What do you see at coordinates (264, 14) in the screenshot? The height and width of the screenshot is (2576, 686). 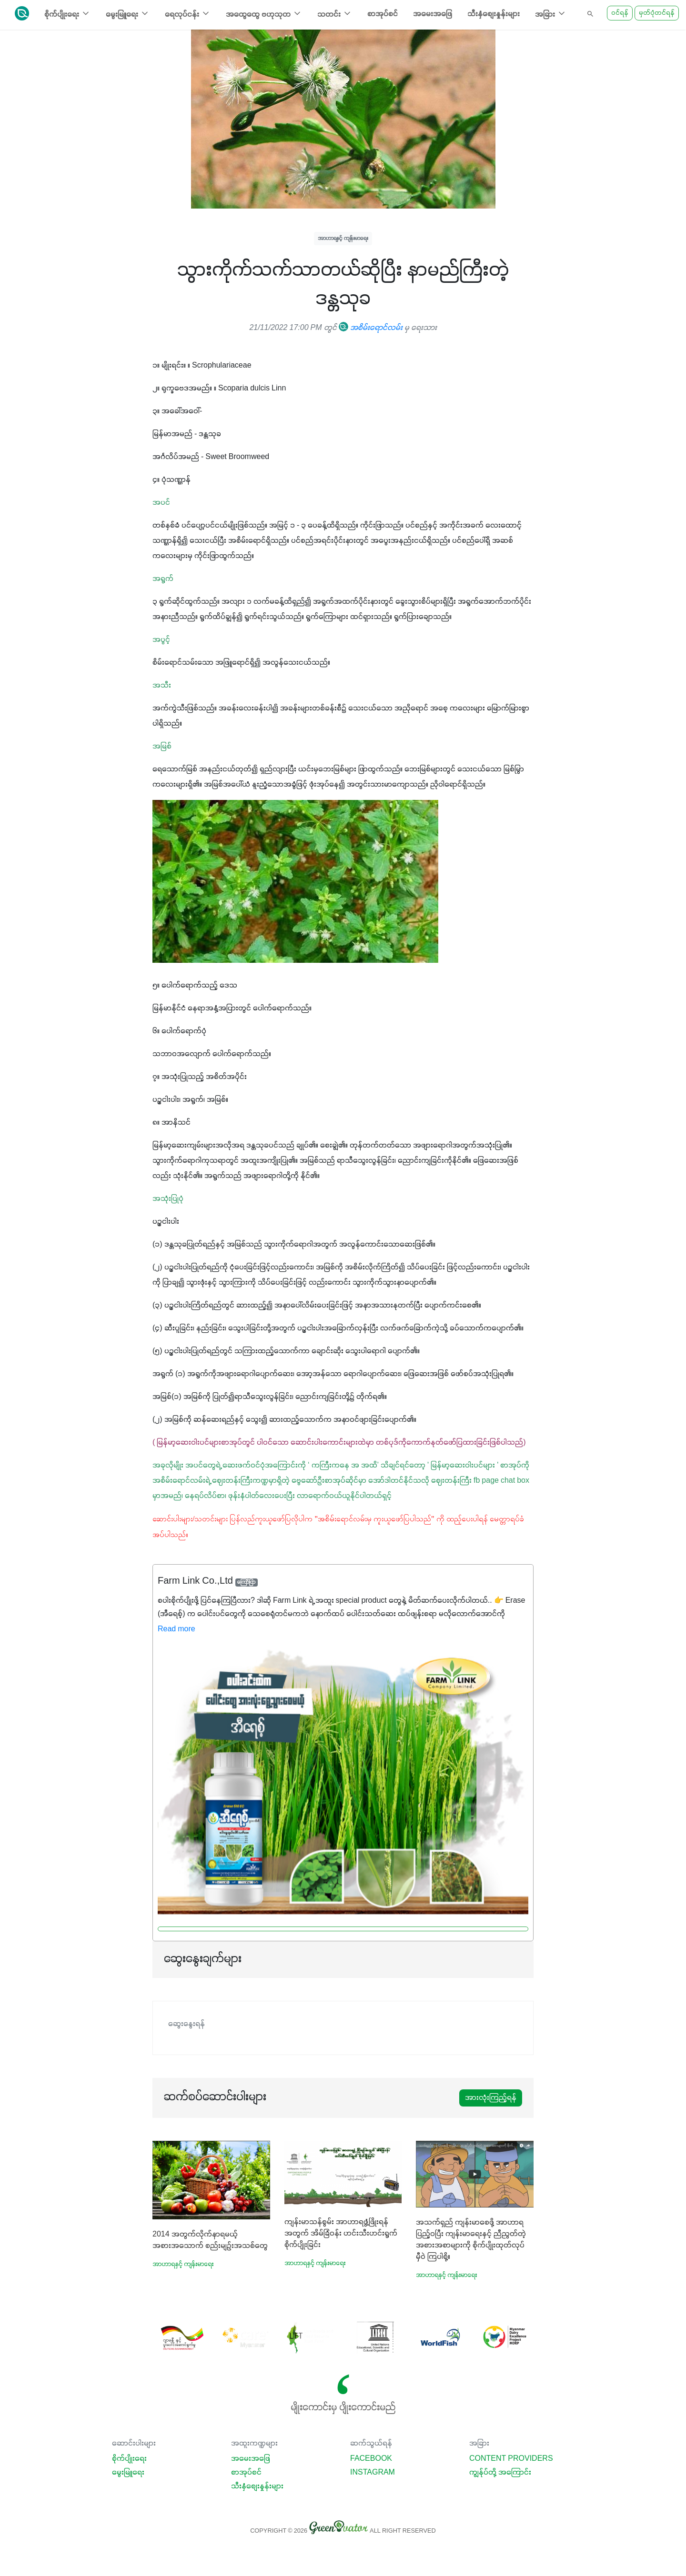 I see `အထွေထွေ ဗဟုသုတ [button]` at bounding box center [264, 14].